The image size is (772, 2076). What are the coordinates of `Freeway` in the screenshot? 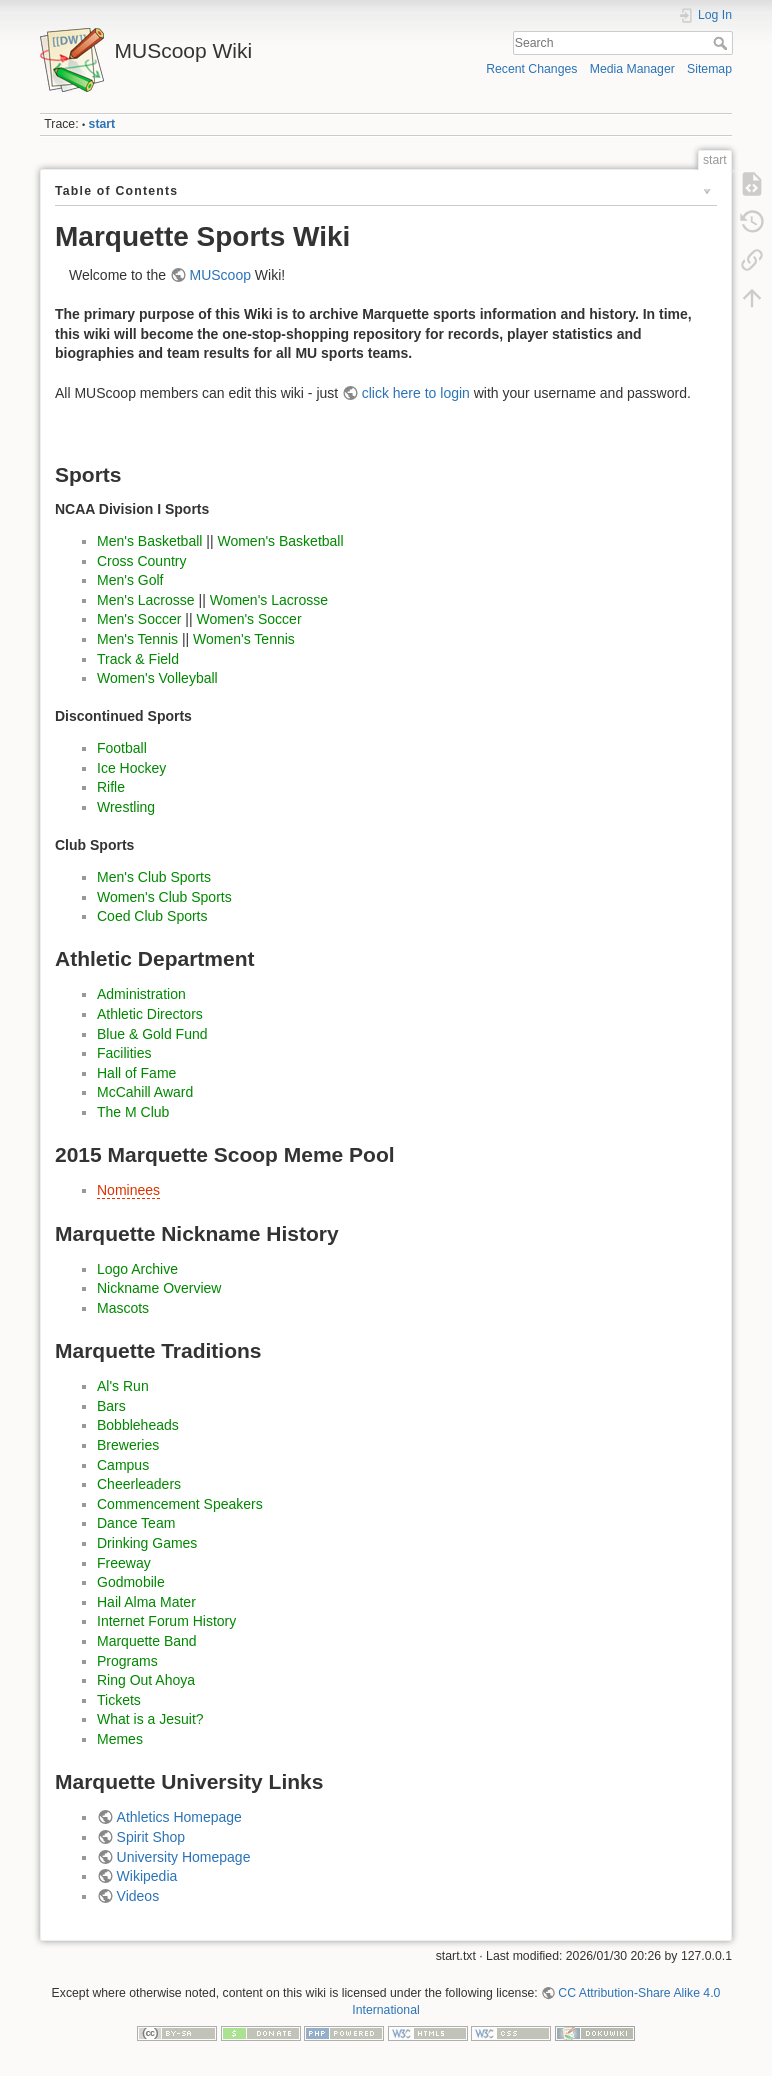 It's located at (124, 1563).